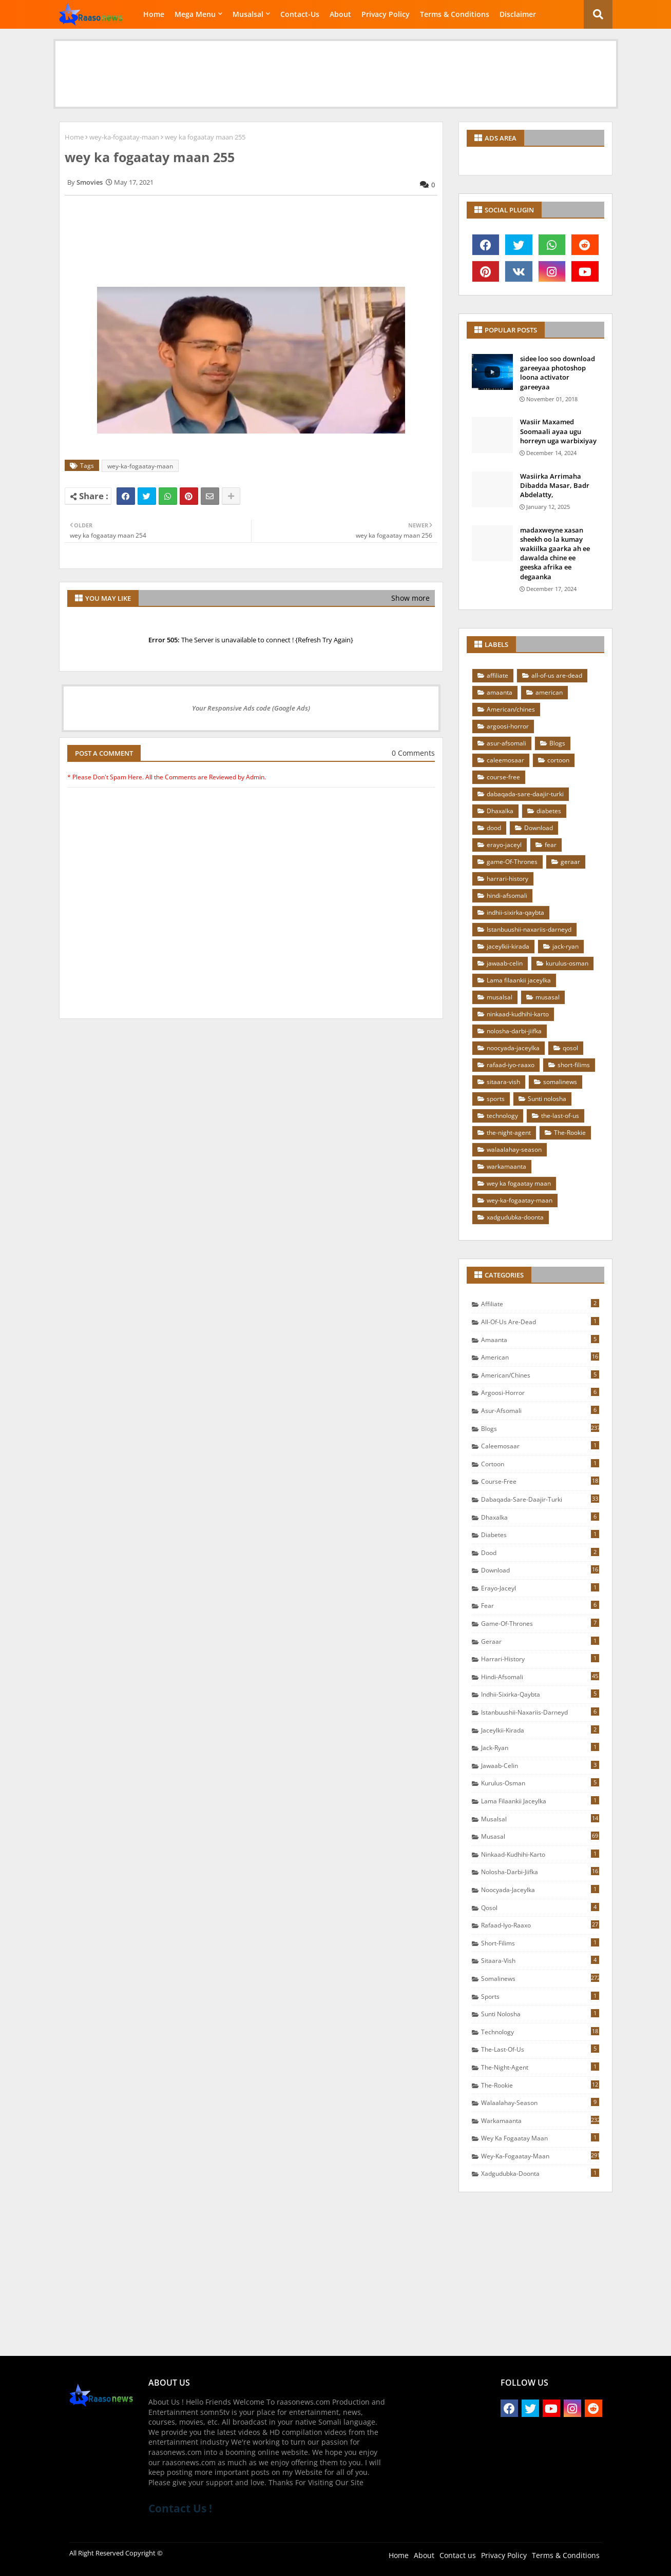 The width and height of the screenshot is (671, 2576). I want to click on Contact us, so click(457, 2555).